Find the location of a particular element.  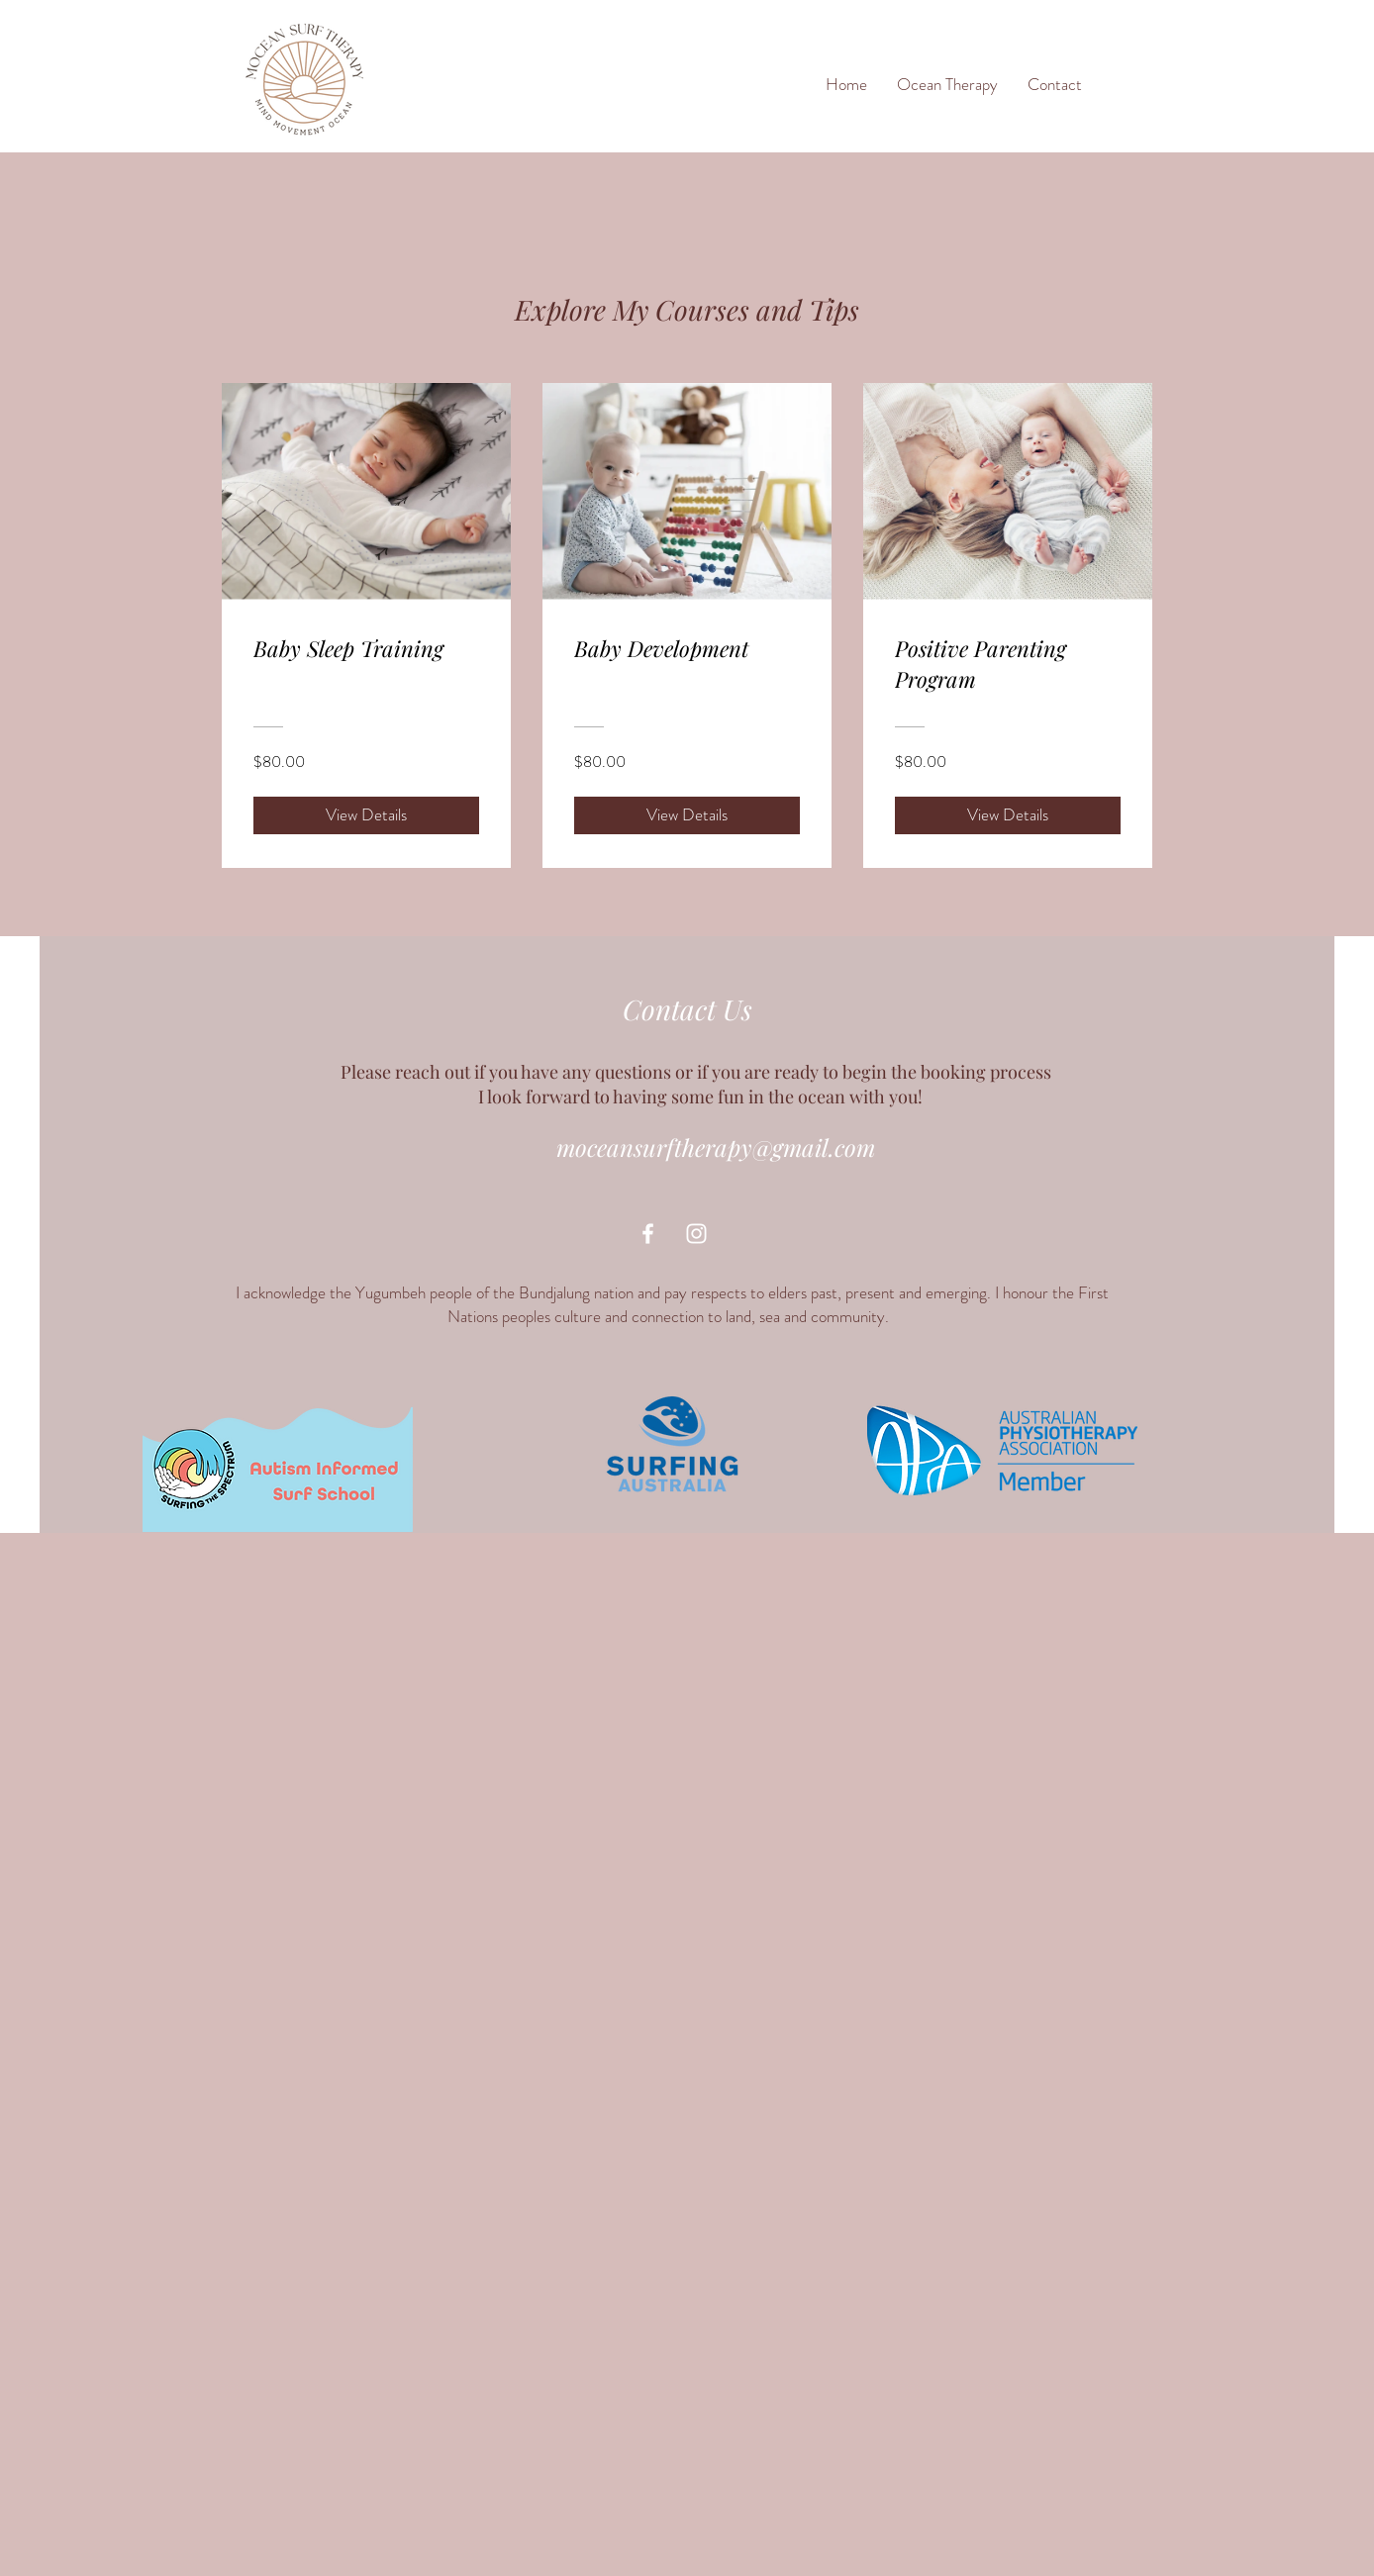

[View Details of Positive Parenting Program] is located at coordinates (1008, 815).